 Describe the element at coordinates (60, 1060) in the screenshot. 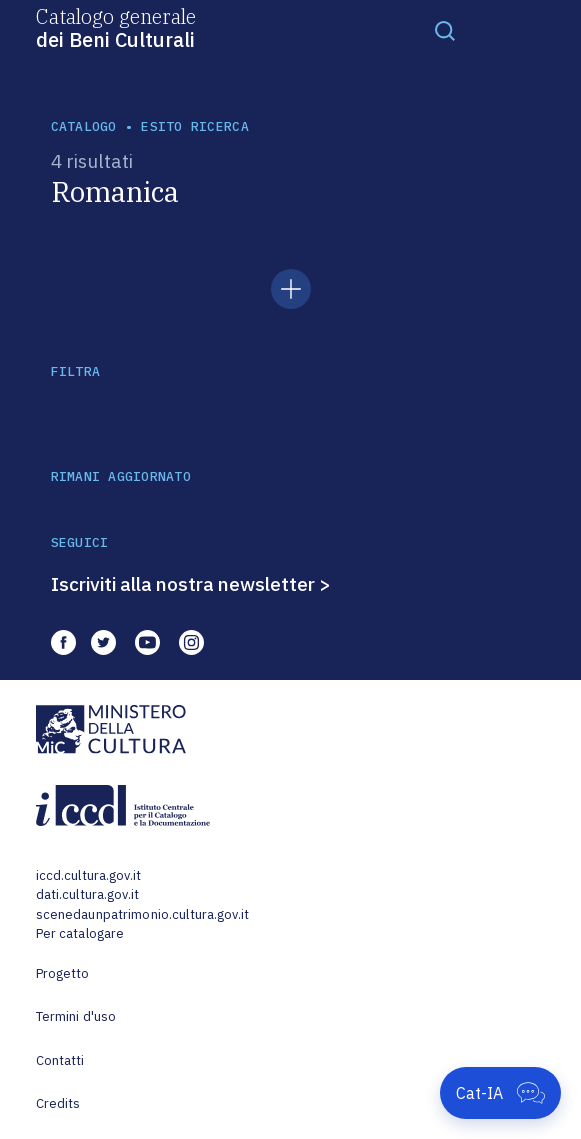

I see `Contatti` at that location.